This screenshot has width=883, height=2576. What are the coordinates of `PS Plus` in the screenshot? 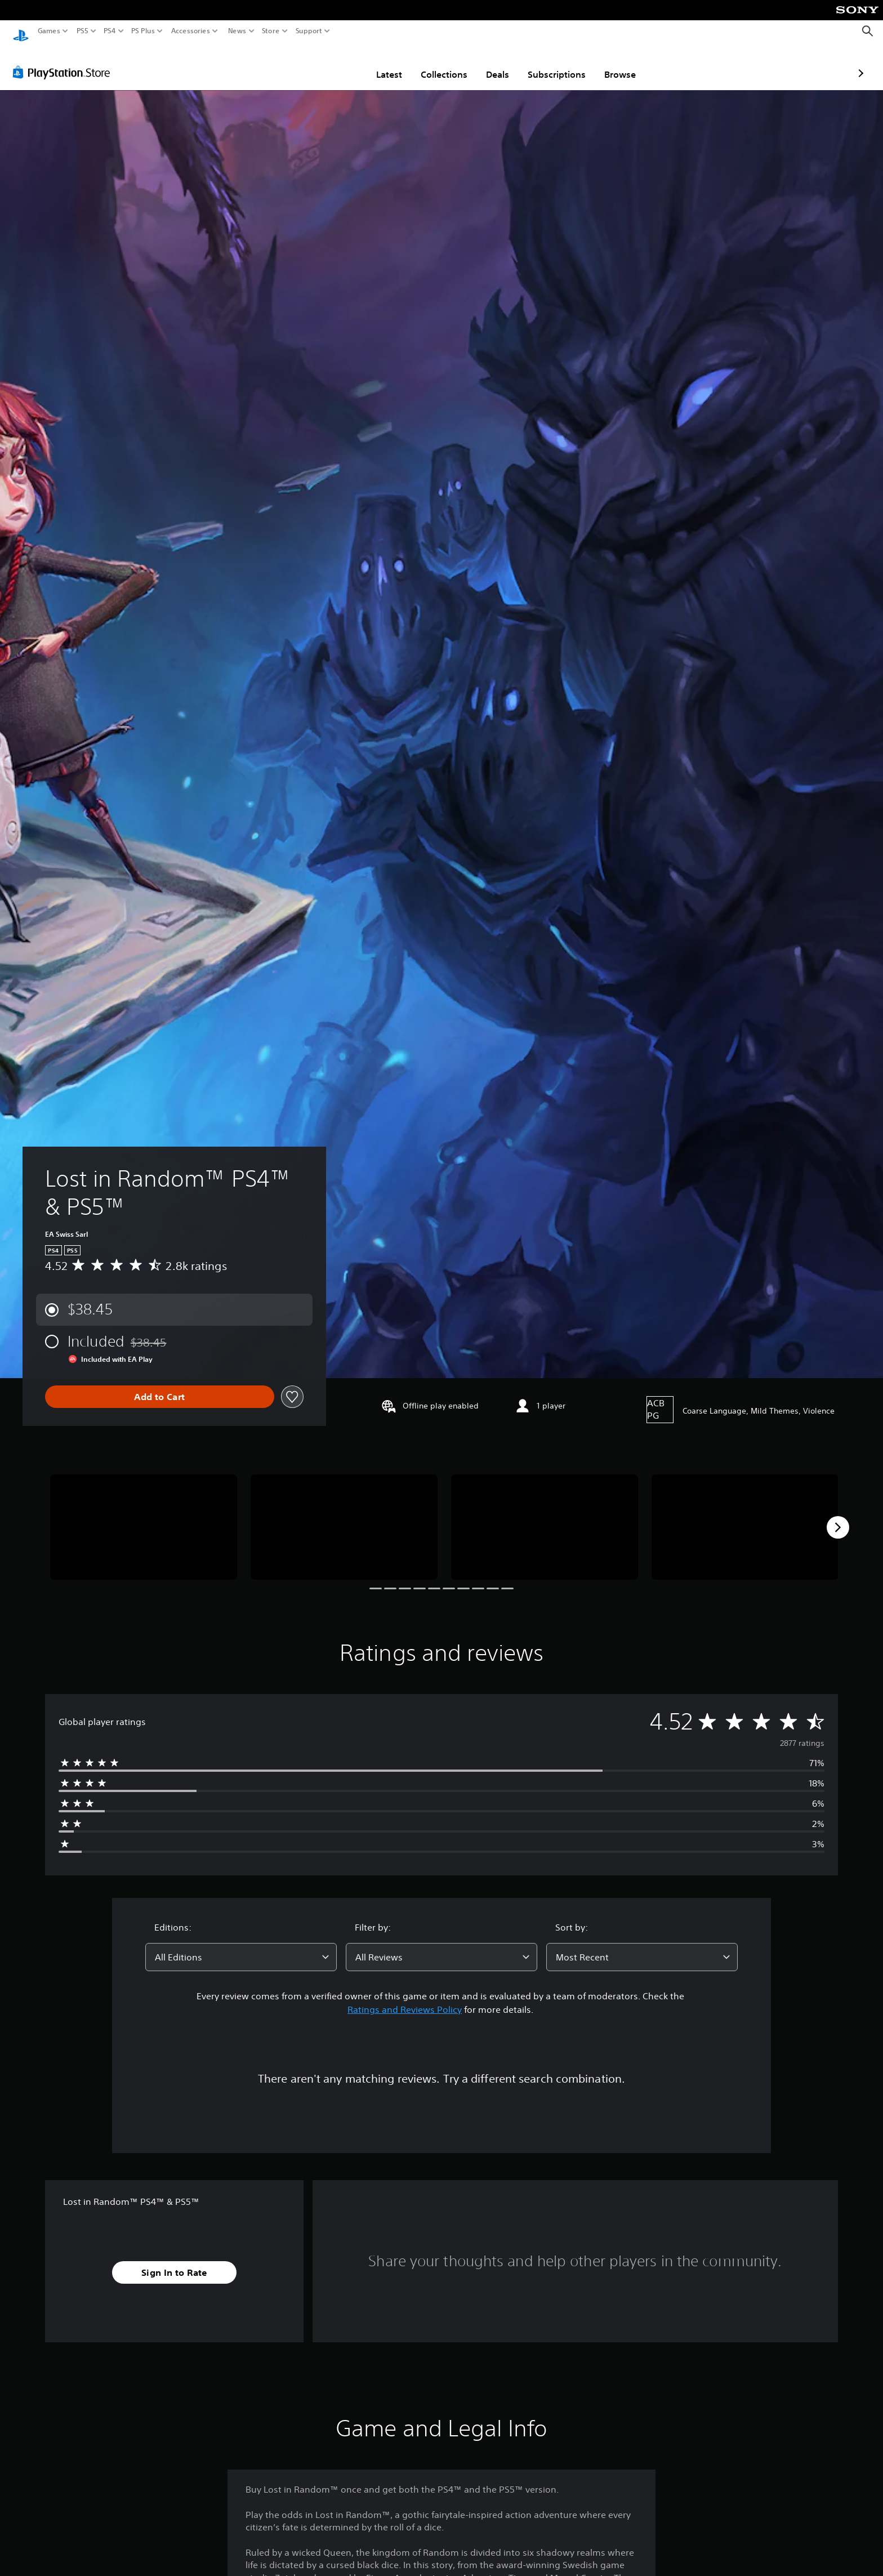 It's located at (143, 30).